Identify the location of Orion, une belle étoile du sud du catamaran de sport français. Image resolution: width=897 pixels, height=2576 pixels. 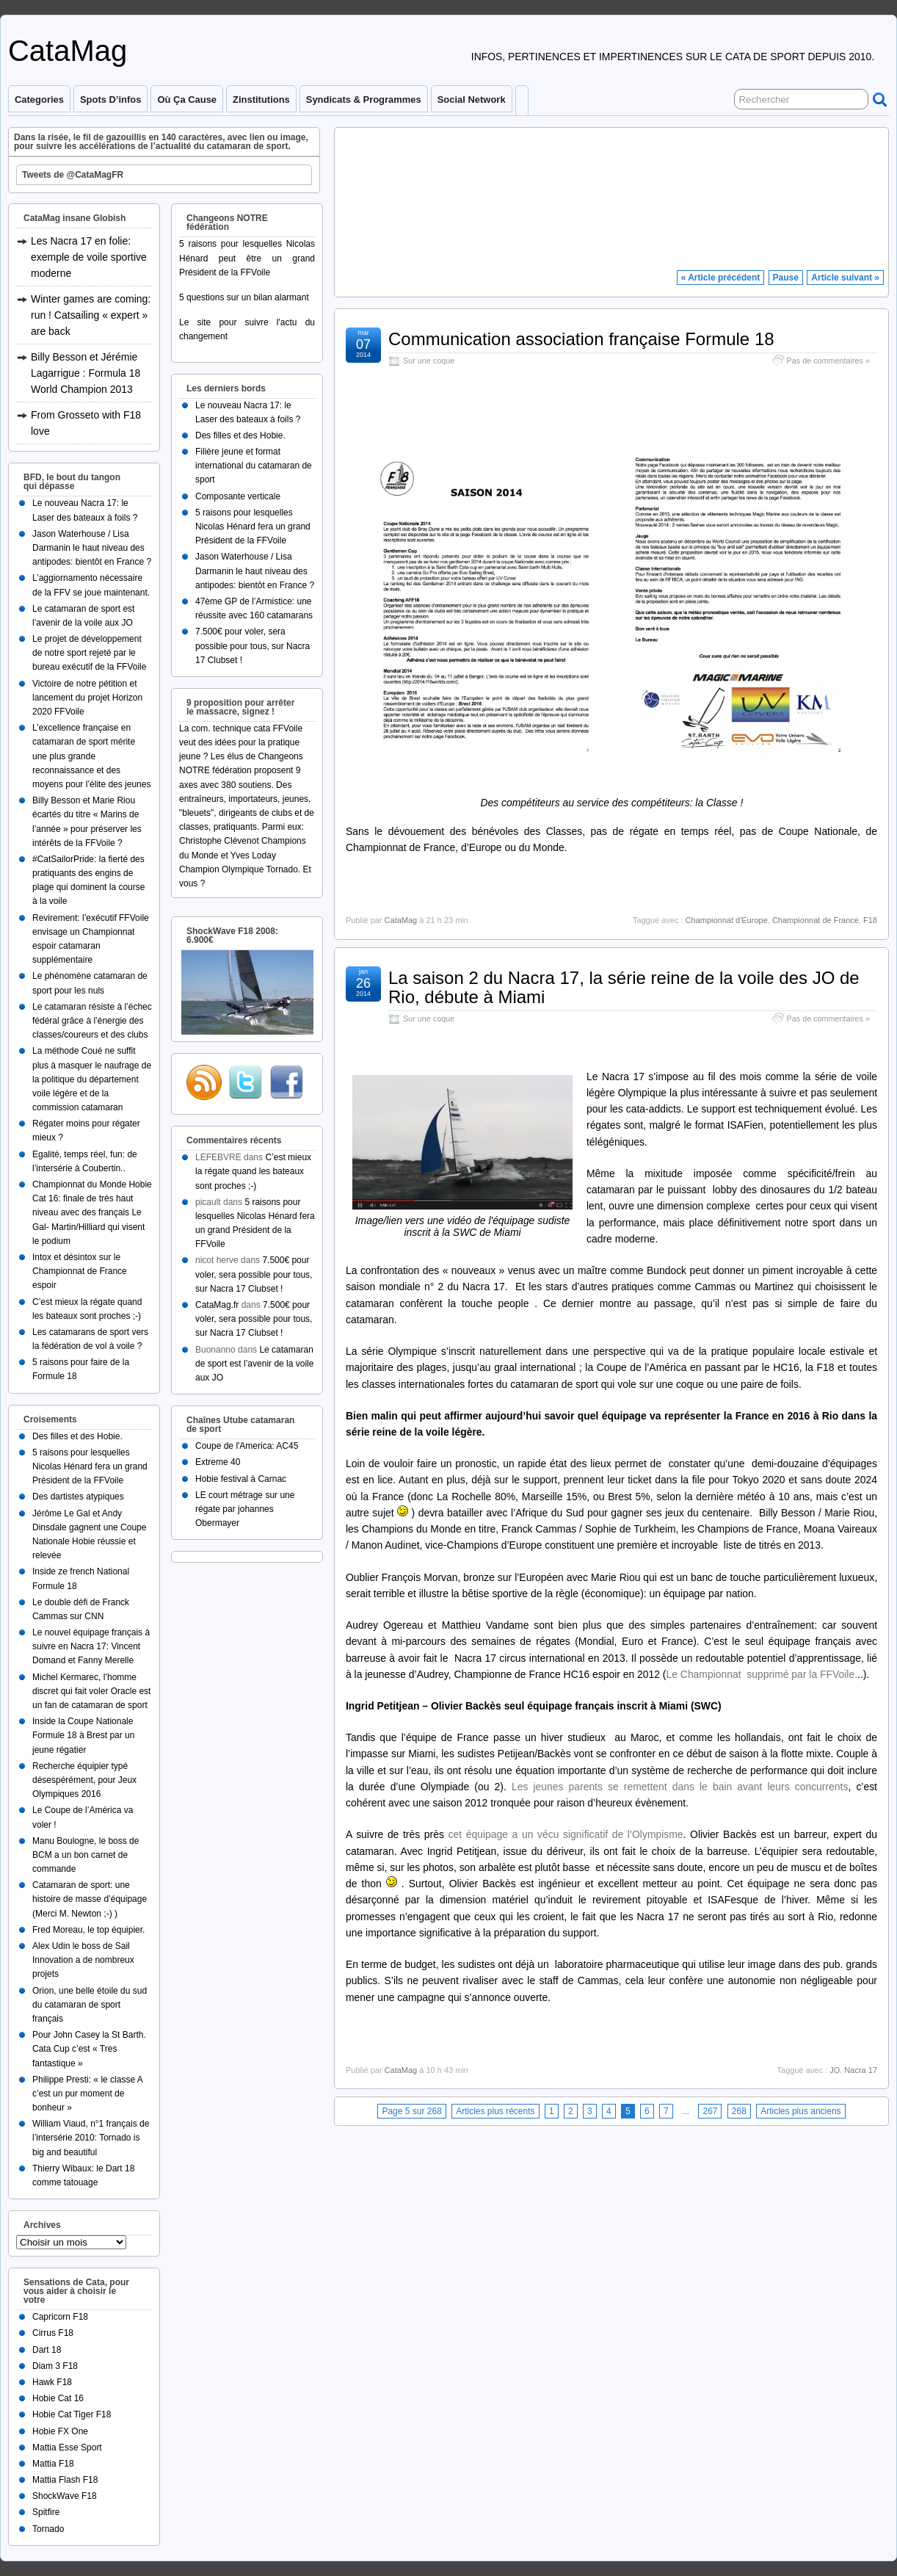
(89, 2005).